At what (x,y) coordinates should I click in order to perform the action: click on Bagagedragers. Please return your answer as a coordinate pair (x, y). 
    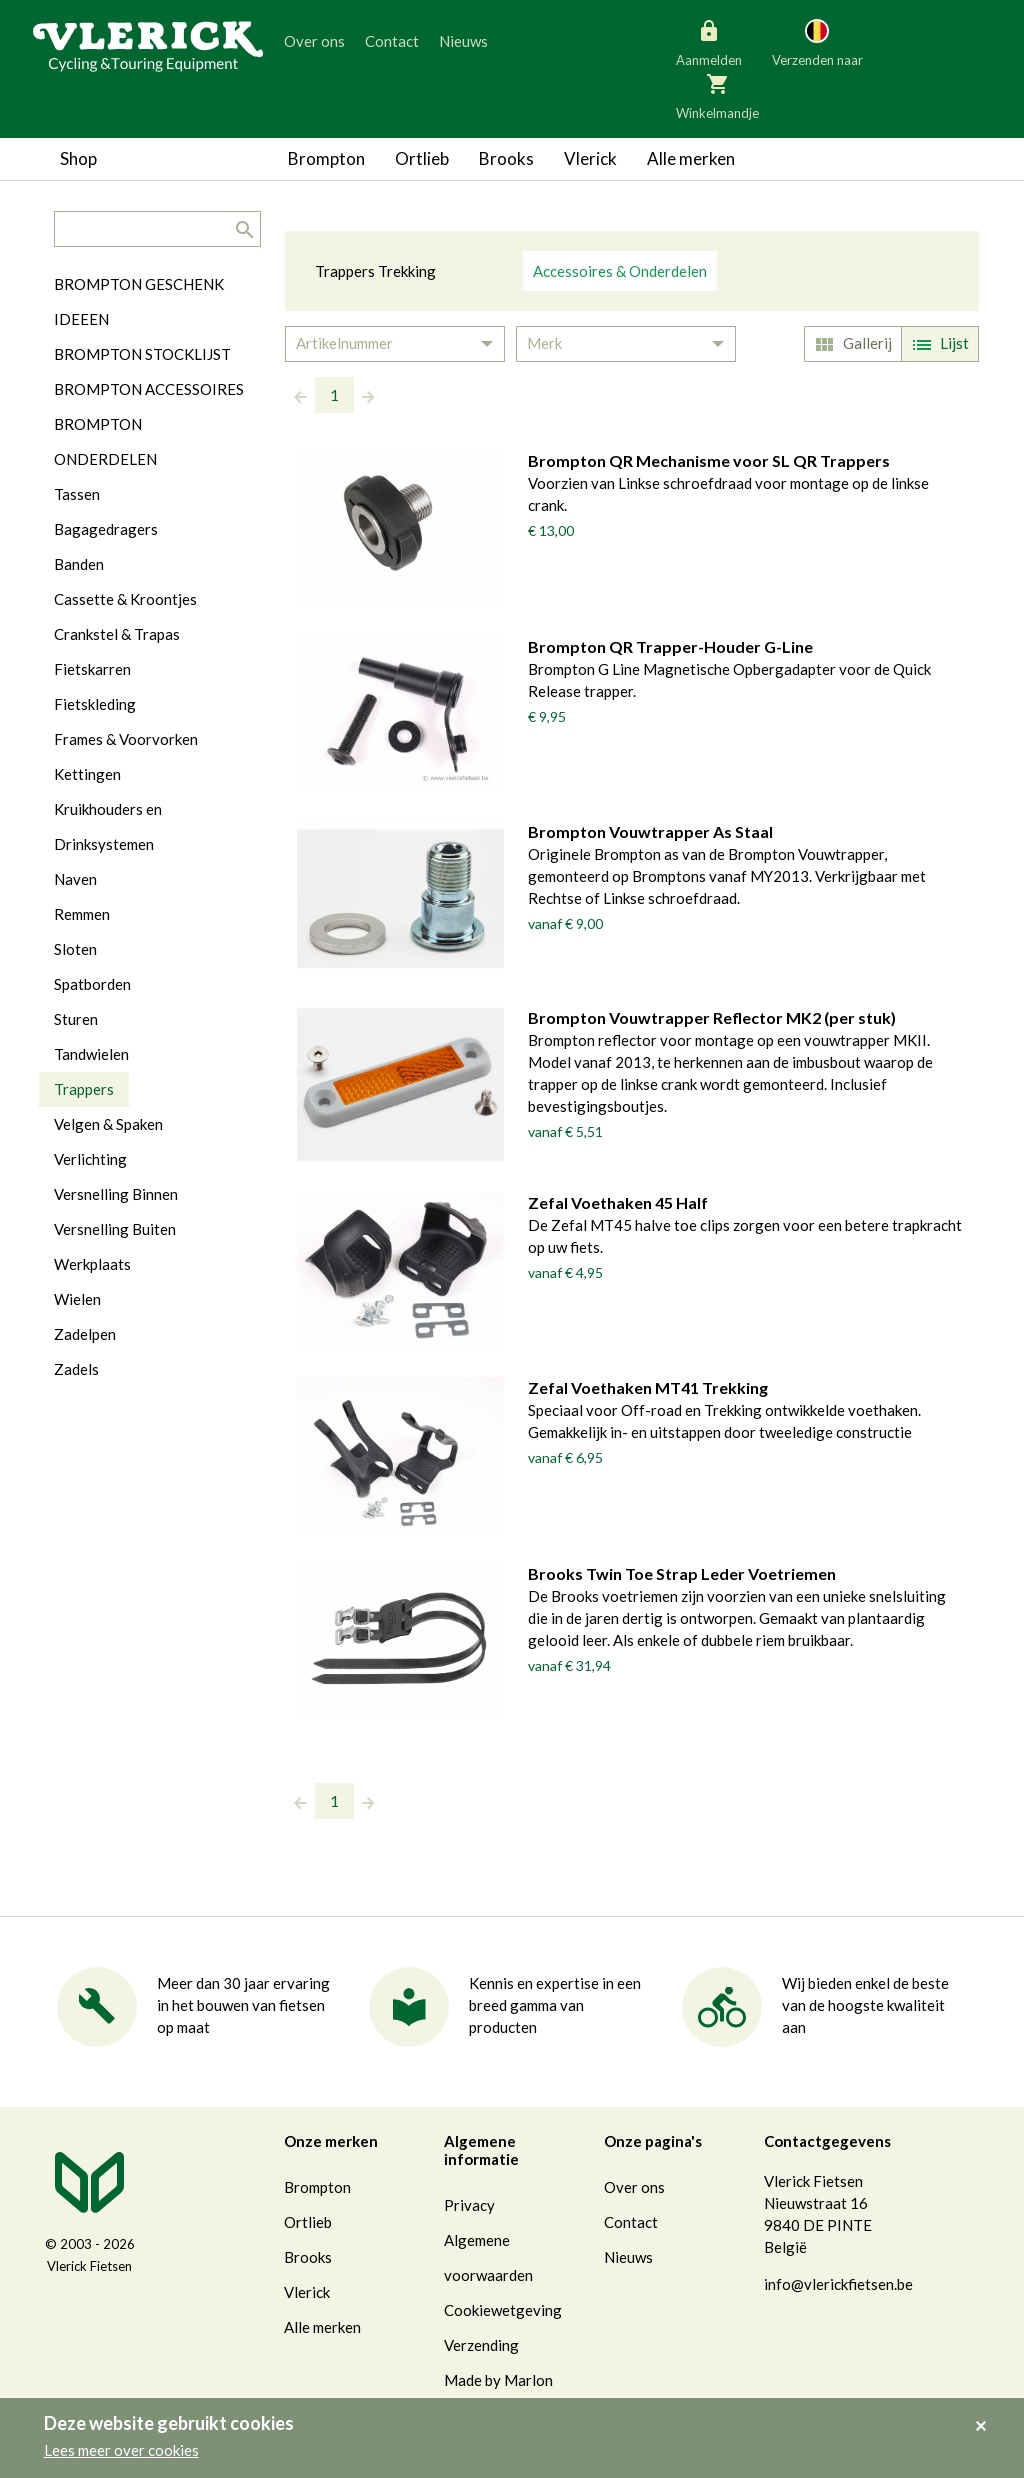
    Looking at the image, I should click on (106, 529).